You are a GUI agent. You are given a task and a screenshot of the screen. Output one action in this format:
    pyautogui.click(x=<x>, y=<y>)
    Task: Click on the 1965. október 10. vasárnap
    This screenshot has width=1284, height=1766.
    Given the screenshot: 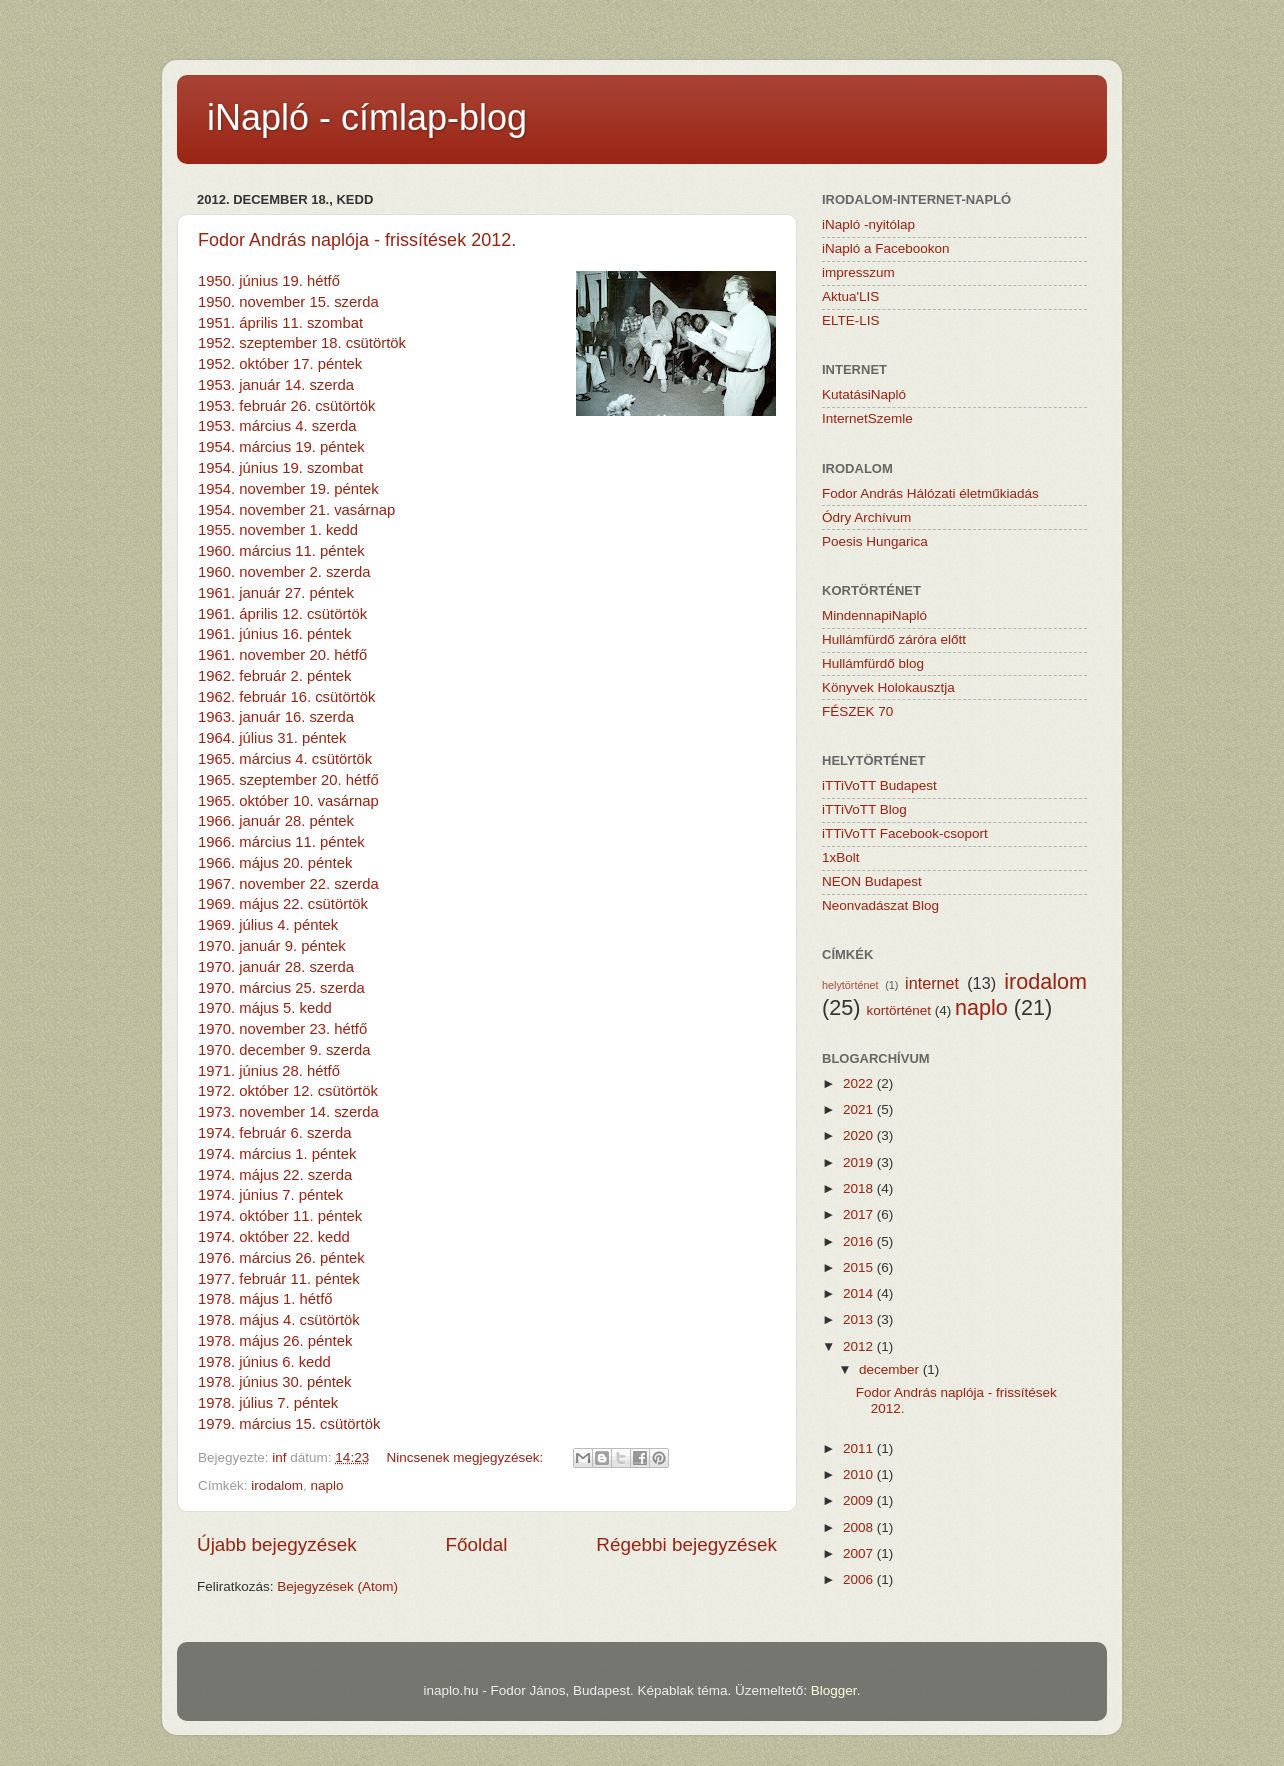 What is the action you would take?
    pyautogui.click(x=288, y=801)
    